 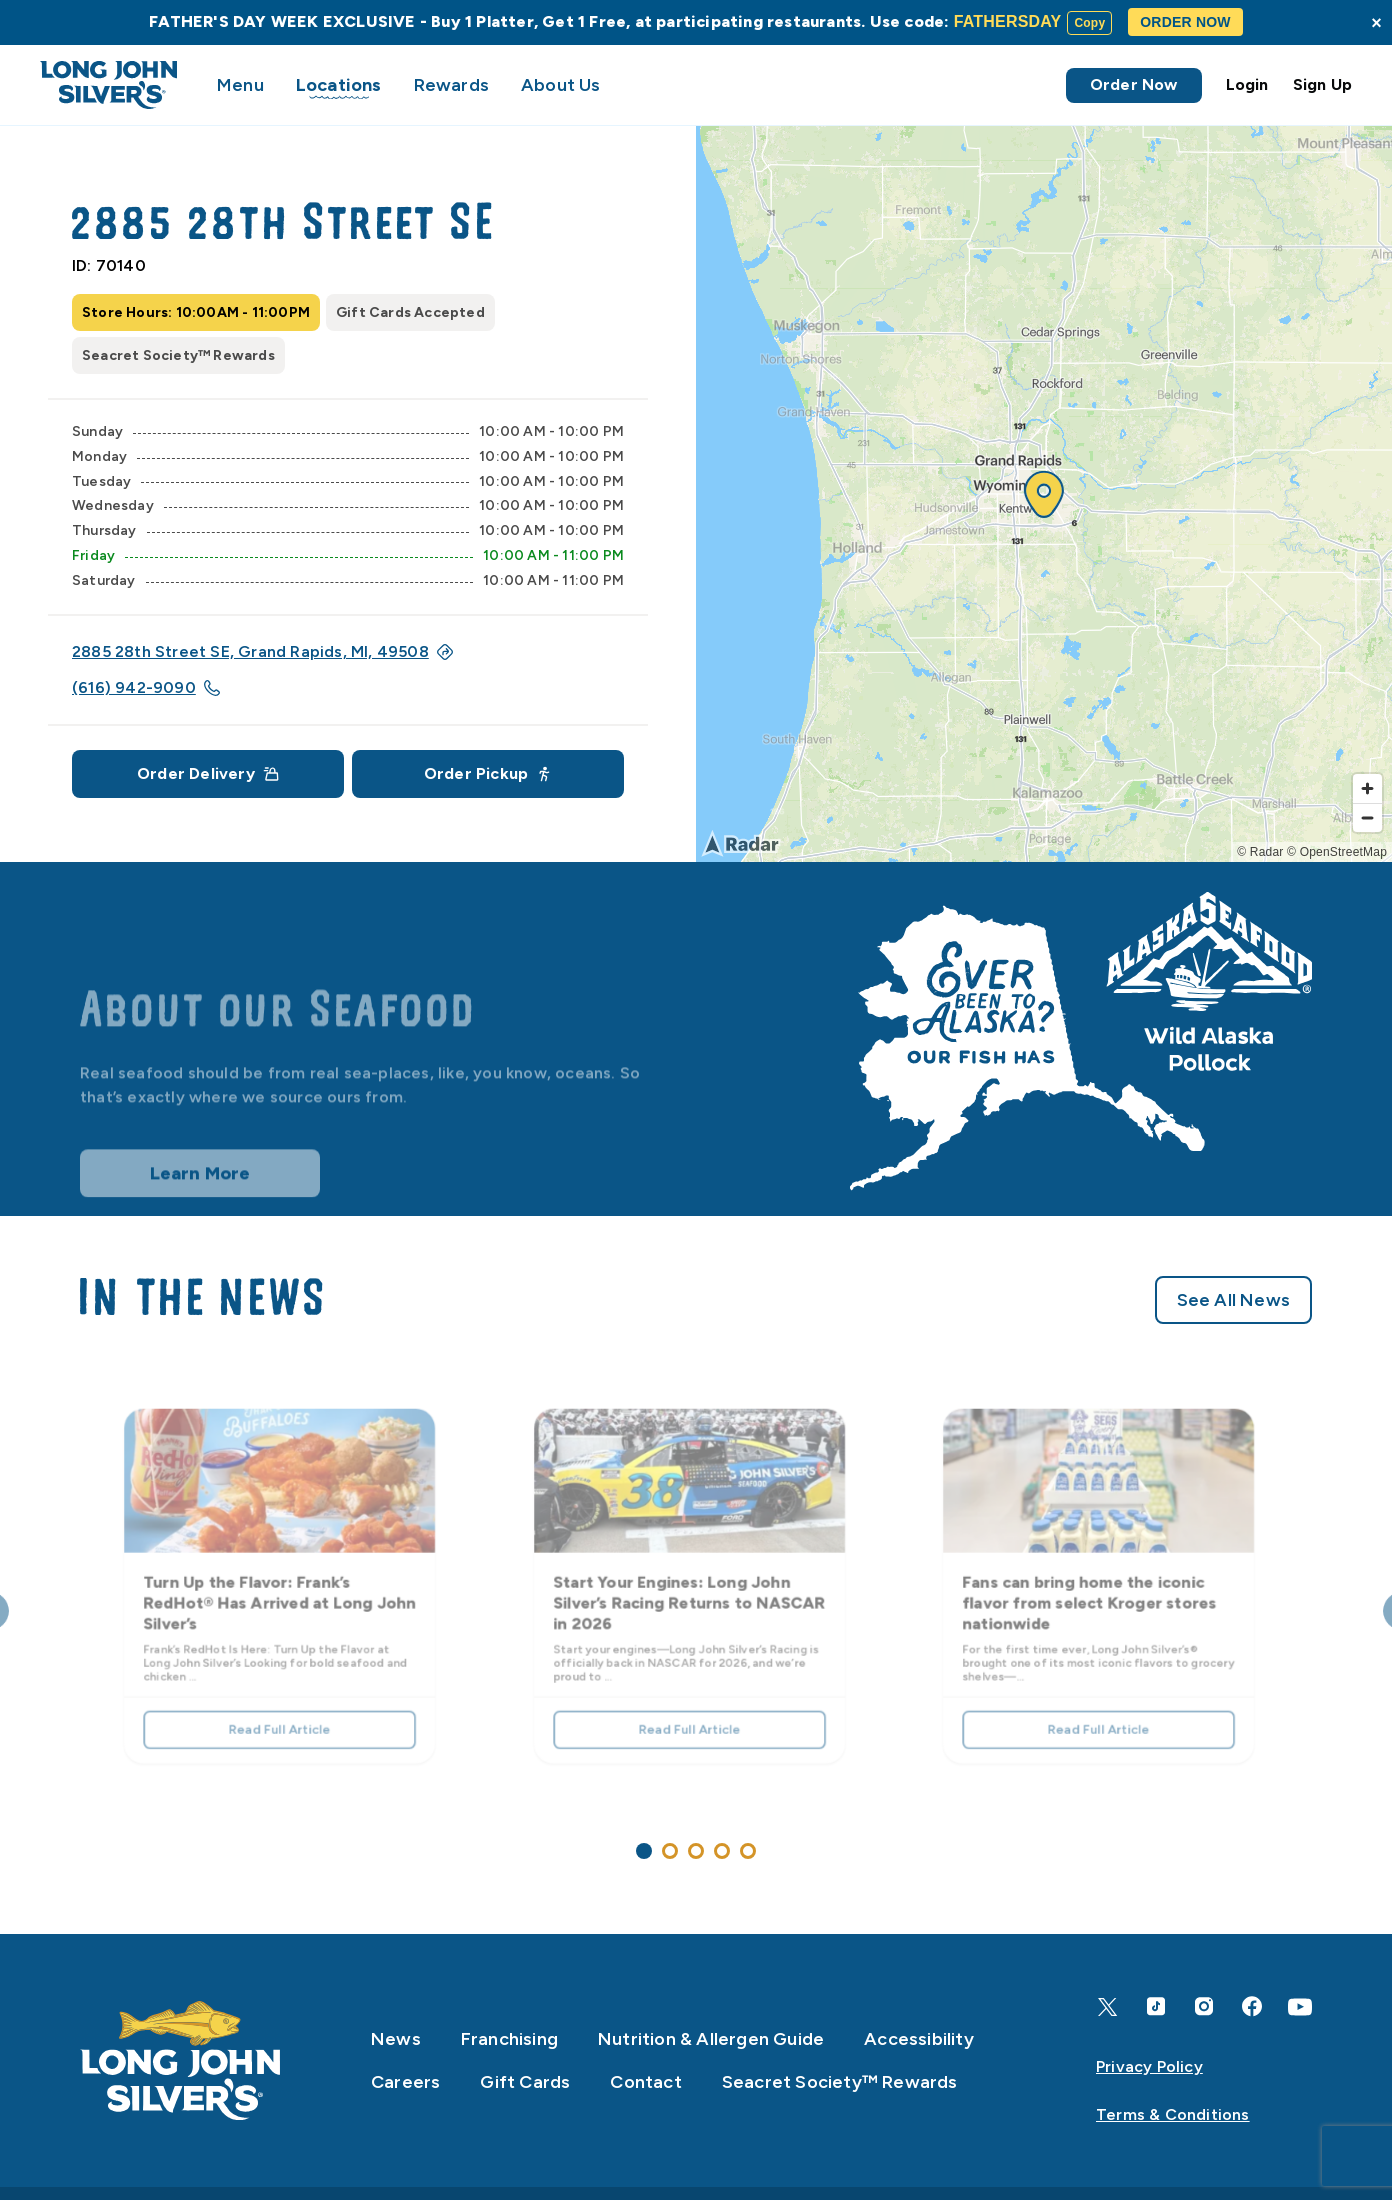 What do you see at coordinates (280, 1716) in the screenshot?
I see `Read Full Article` at bounding box center [280, 1716].